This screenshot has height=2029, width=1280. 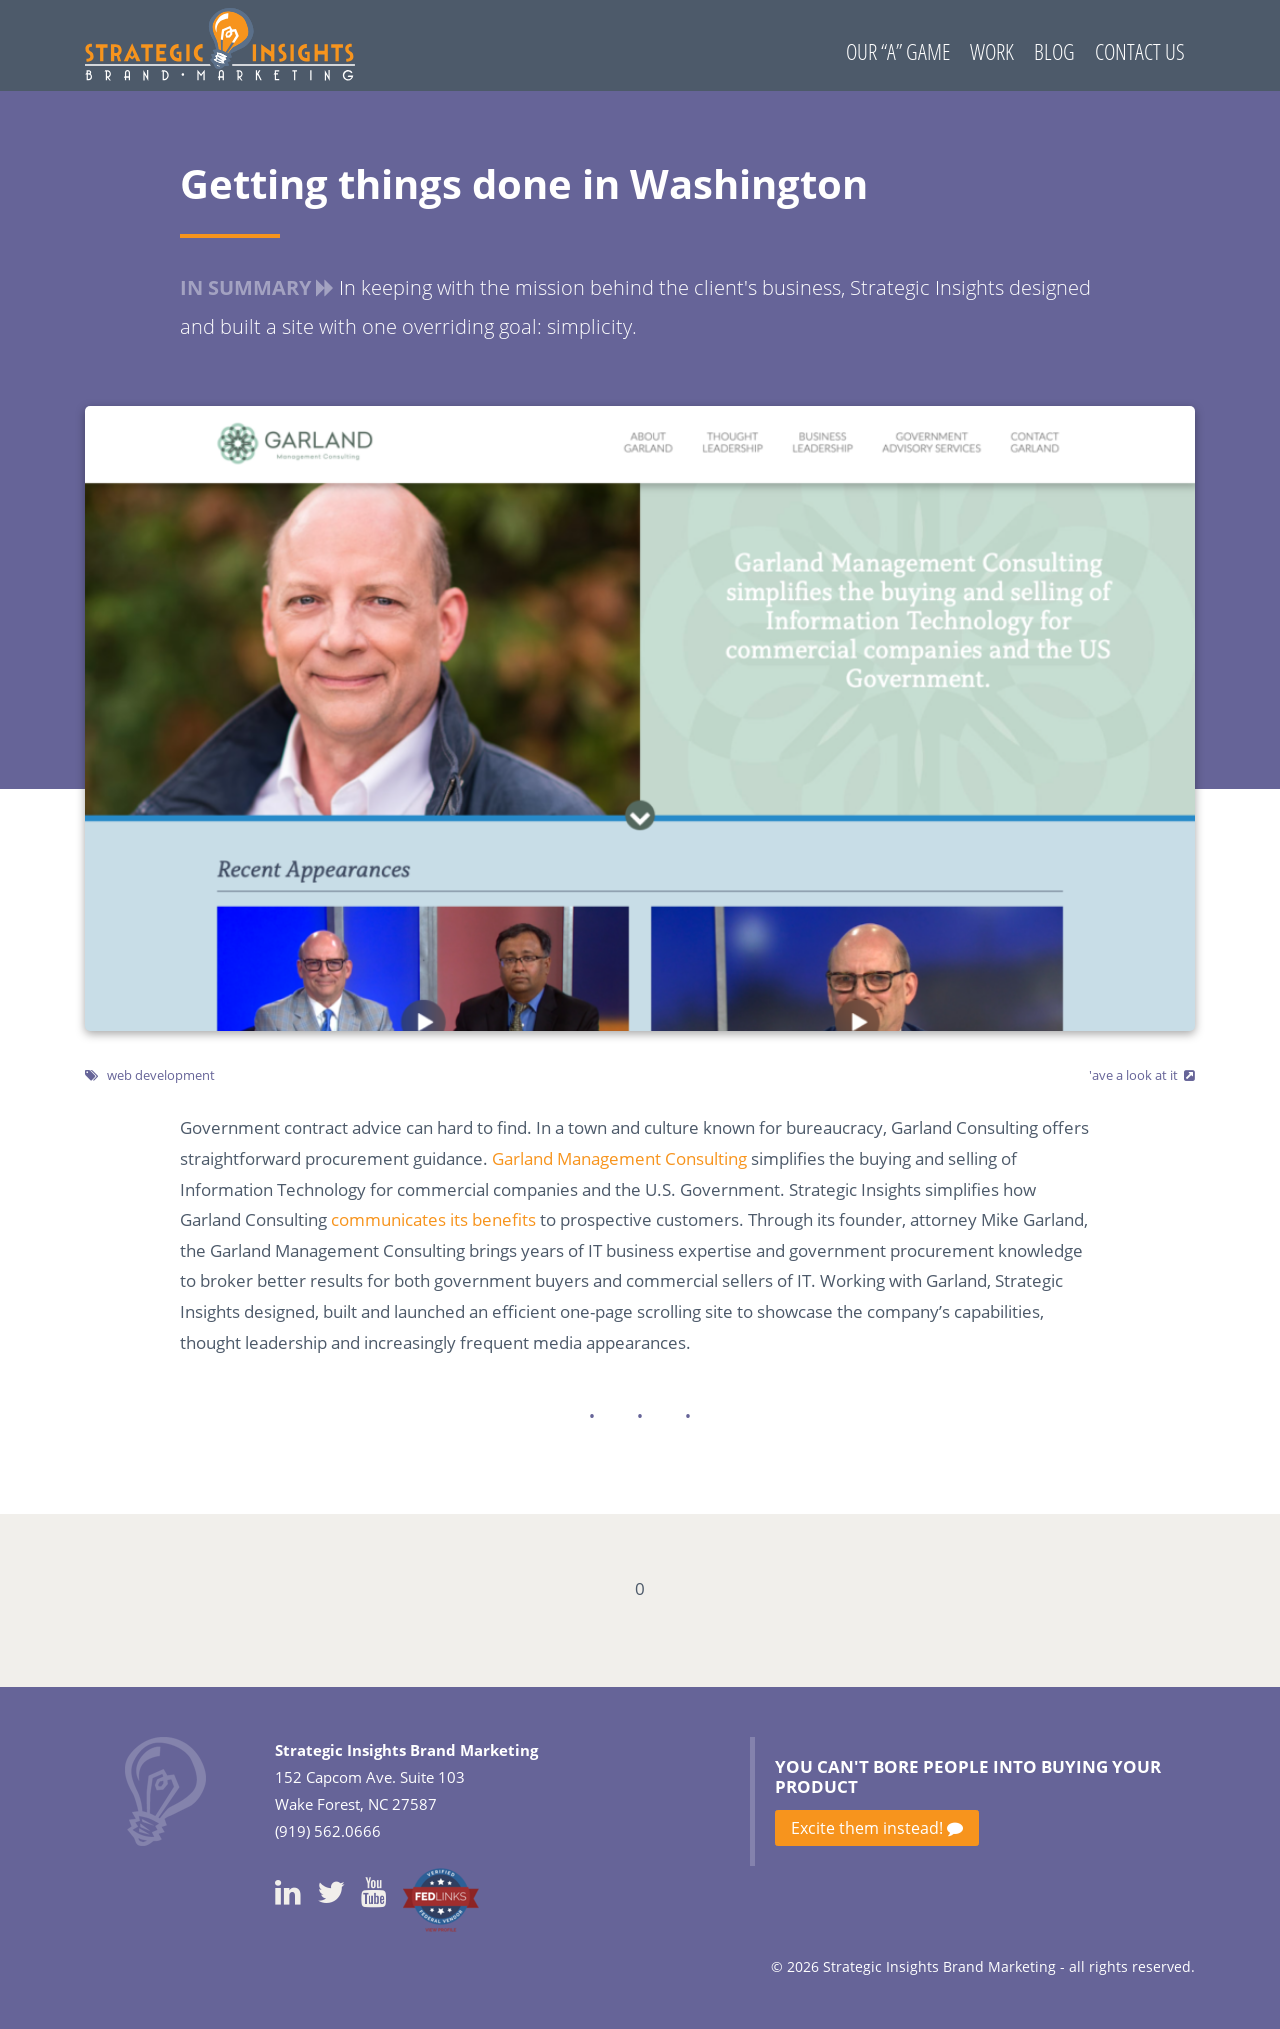 I want to click on Excite them instead!, so click(x=877, y=1828).